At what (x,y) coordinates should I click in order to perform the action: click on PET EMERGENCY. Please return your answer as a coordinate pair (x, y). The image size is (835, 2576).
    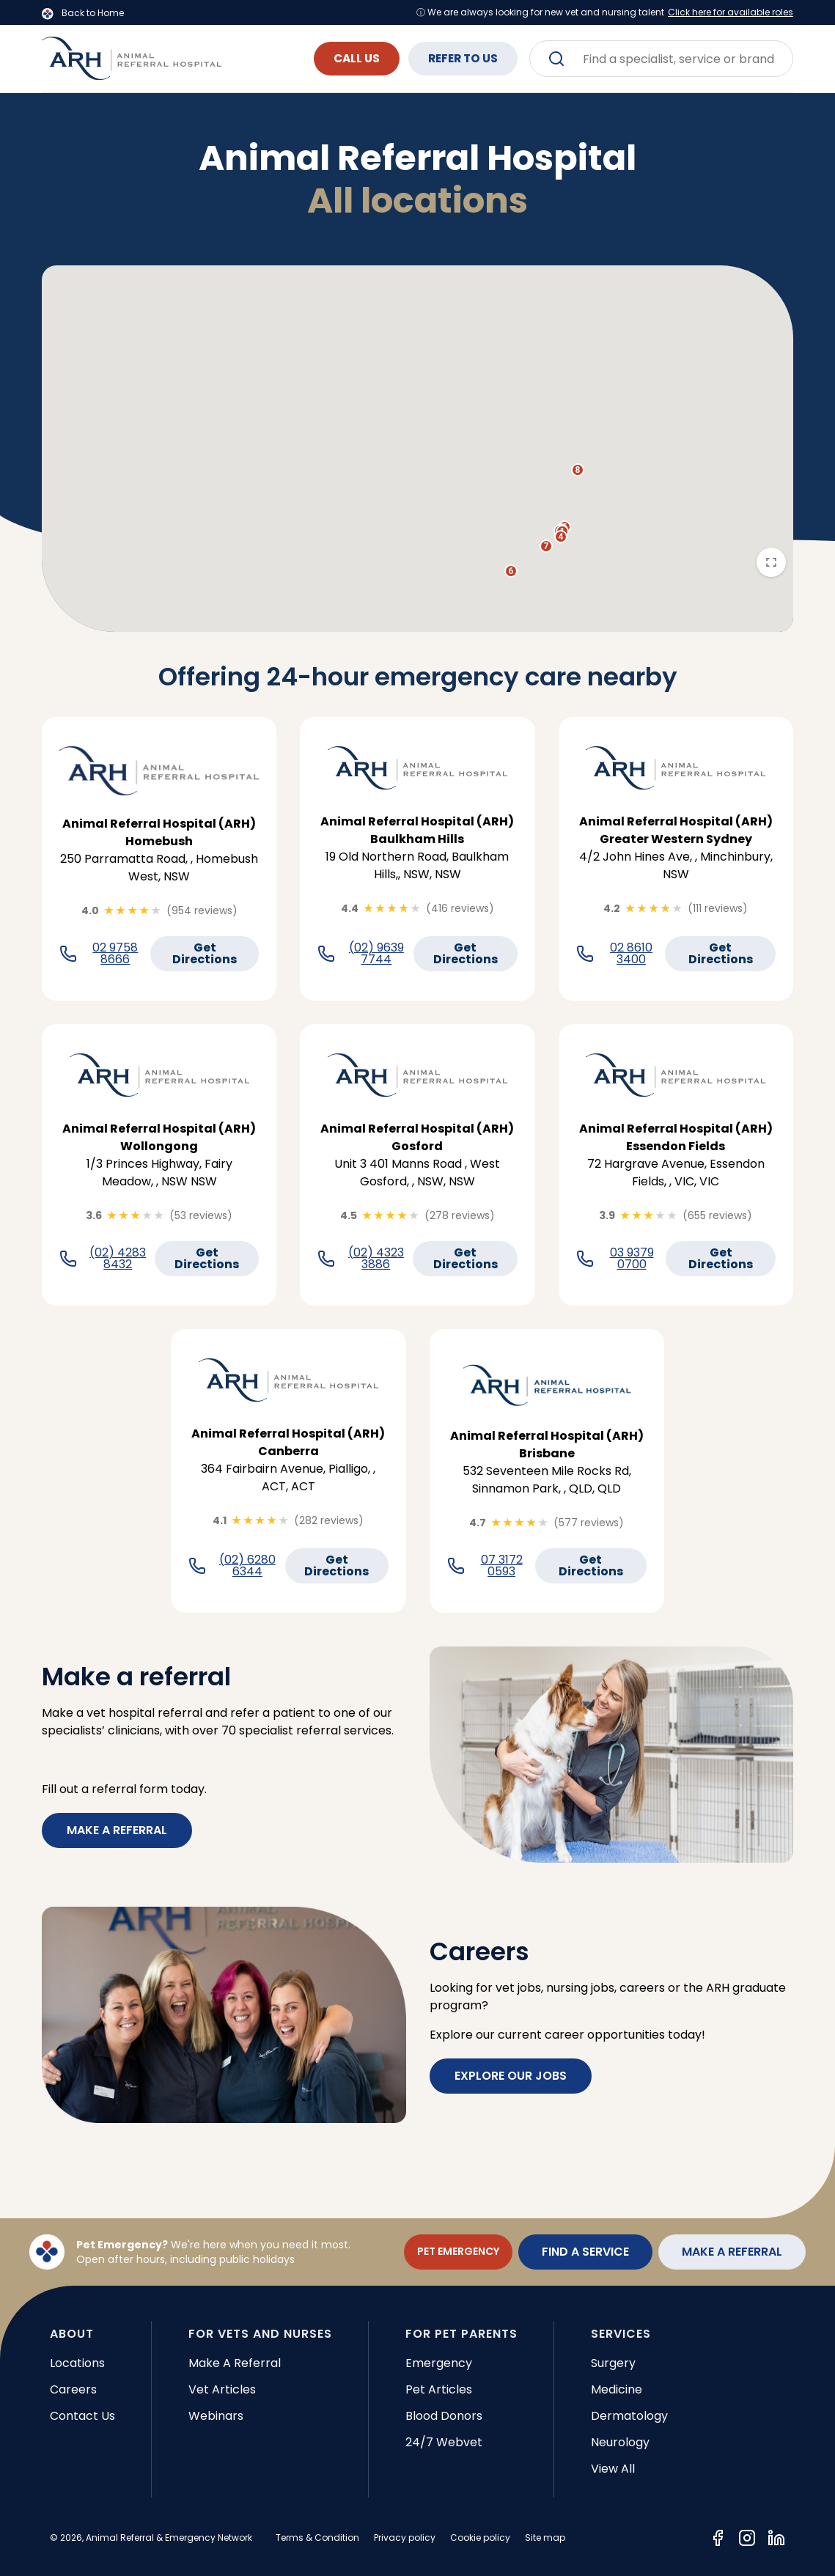
    Looking at the image, I should click on (458, 2251).